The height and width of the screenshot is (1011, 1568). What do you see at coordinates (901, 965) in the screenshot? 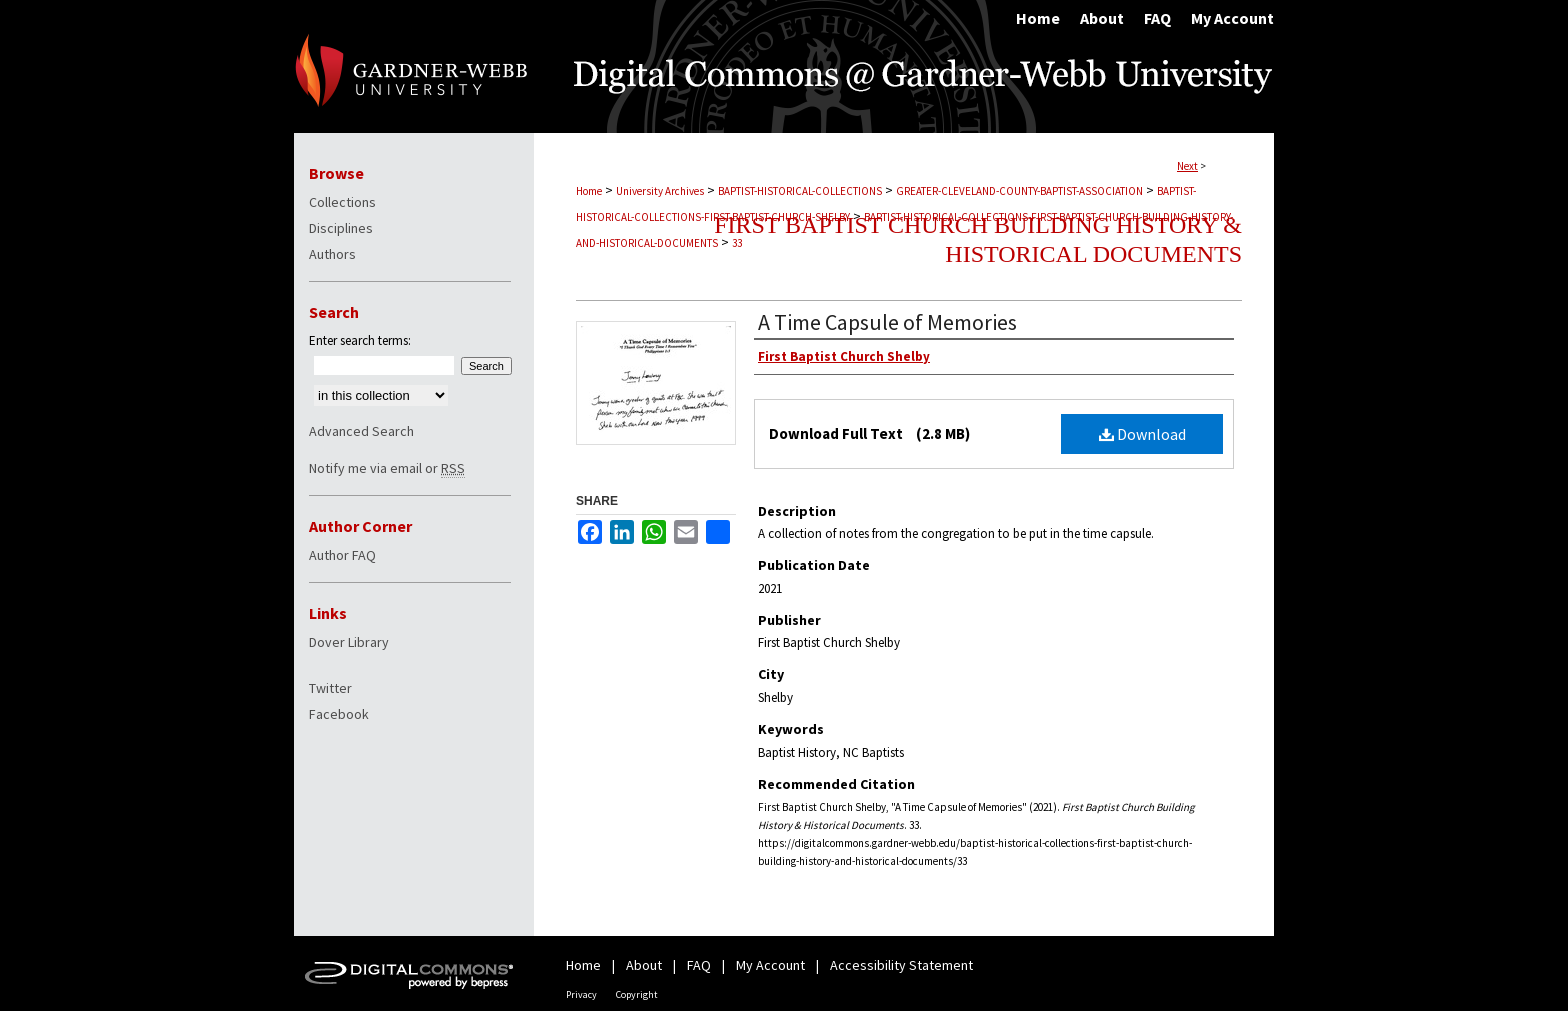
I see `Accessibility Statement` at bounding box center [901, 965].